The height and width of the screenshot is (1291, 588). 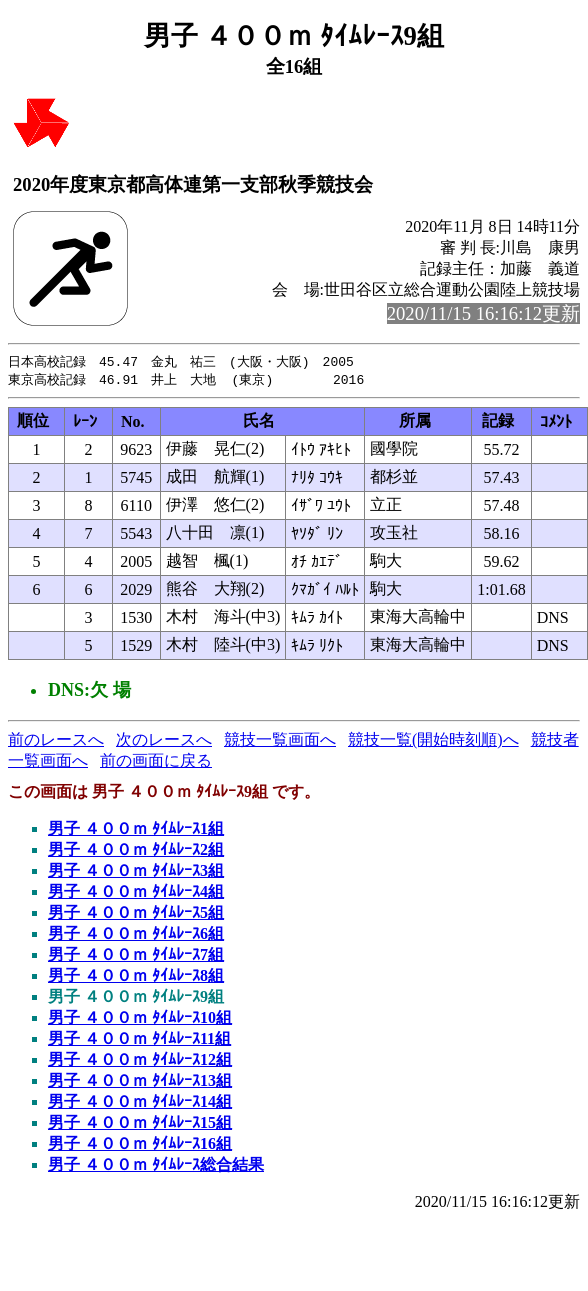 What do you see at coordinates (156, 762) in the screenshot?
I see `前の画面に戻る` at bounding box center [156, 762].